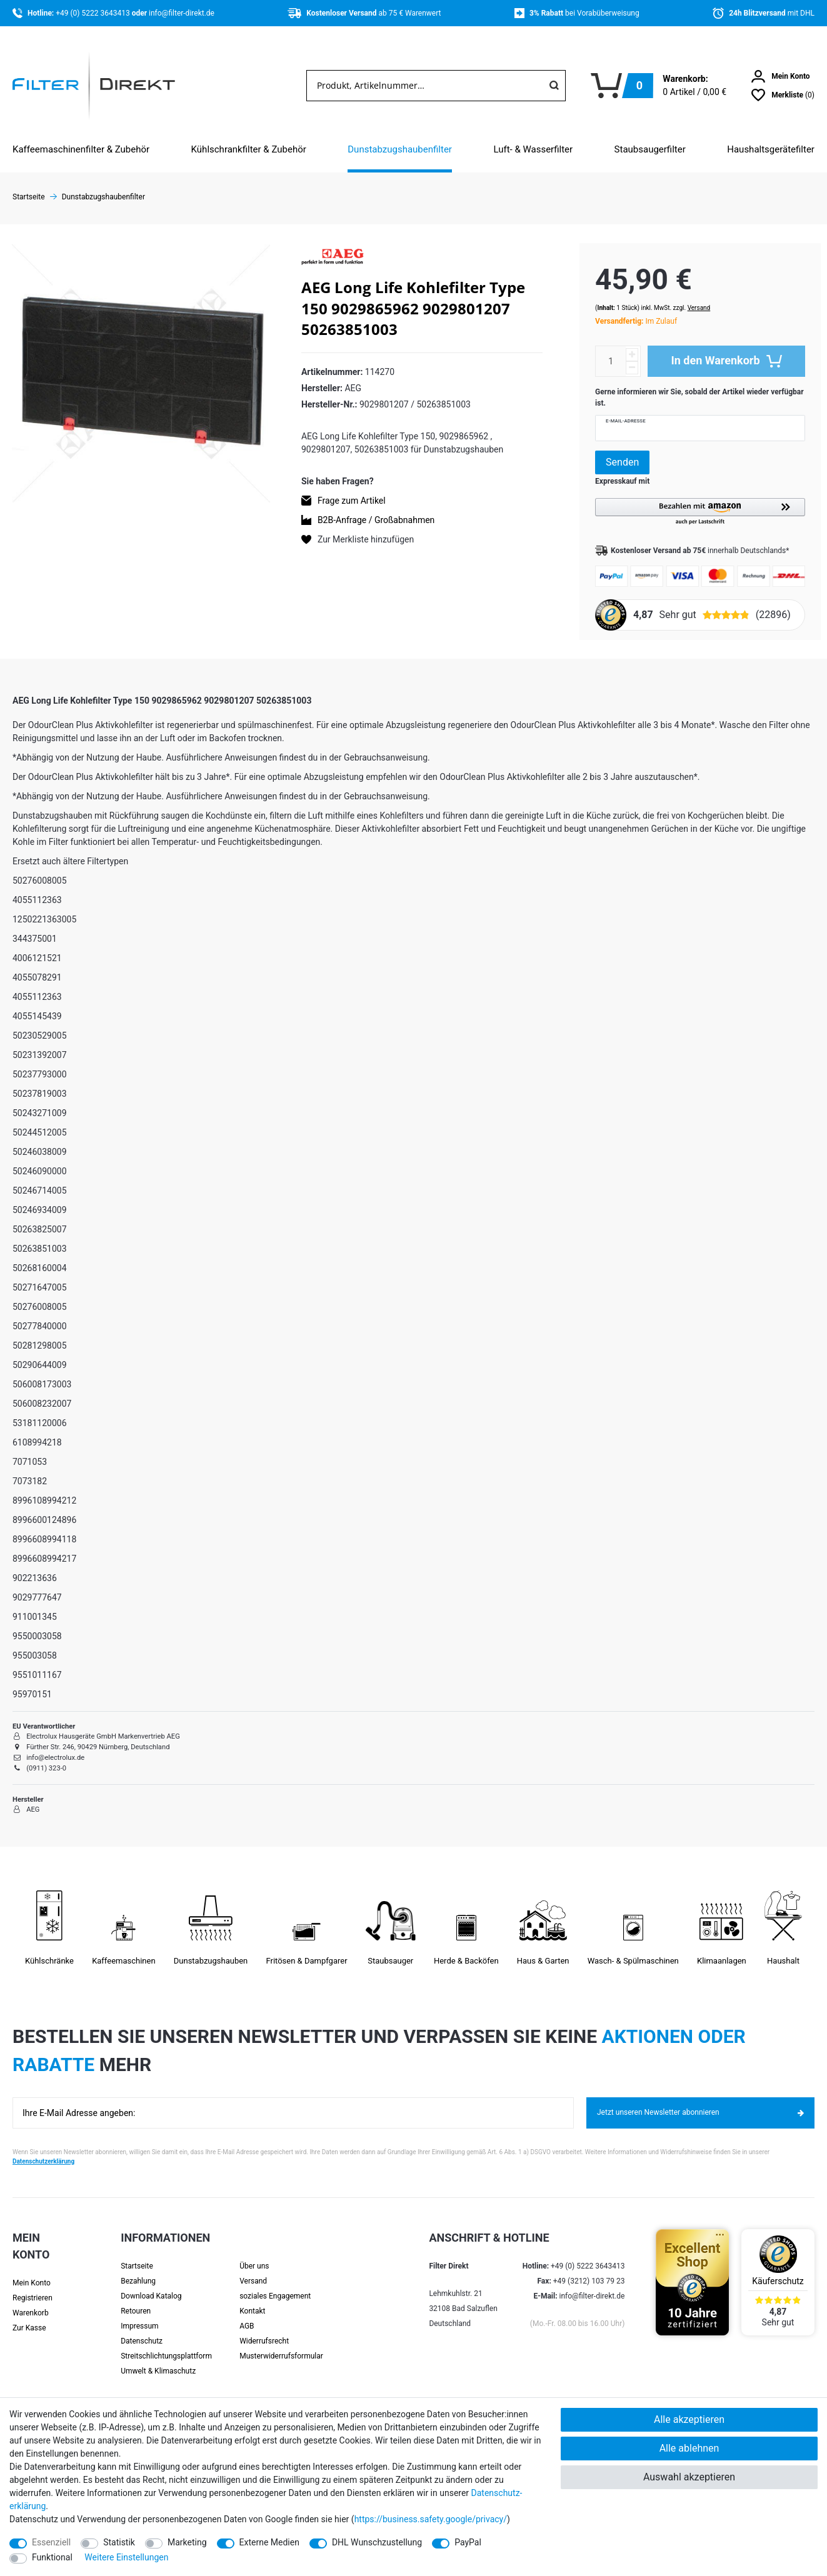  I want to click on Dunstabzugshaubenfilter, so click(400, 149).